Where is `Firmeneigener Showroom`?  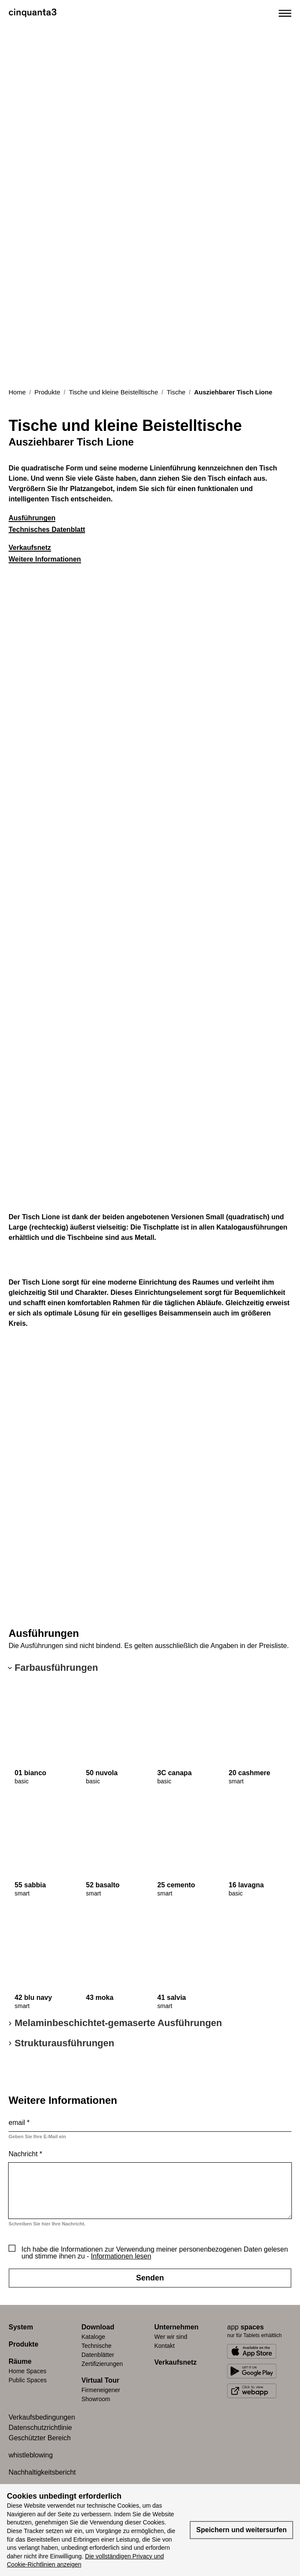
Firmeneigener Showroom is located at coordinates (101, 2394).